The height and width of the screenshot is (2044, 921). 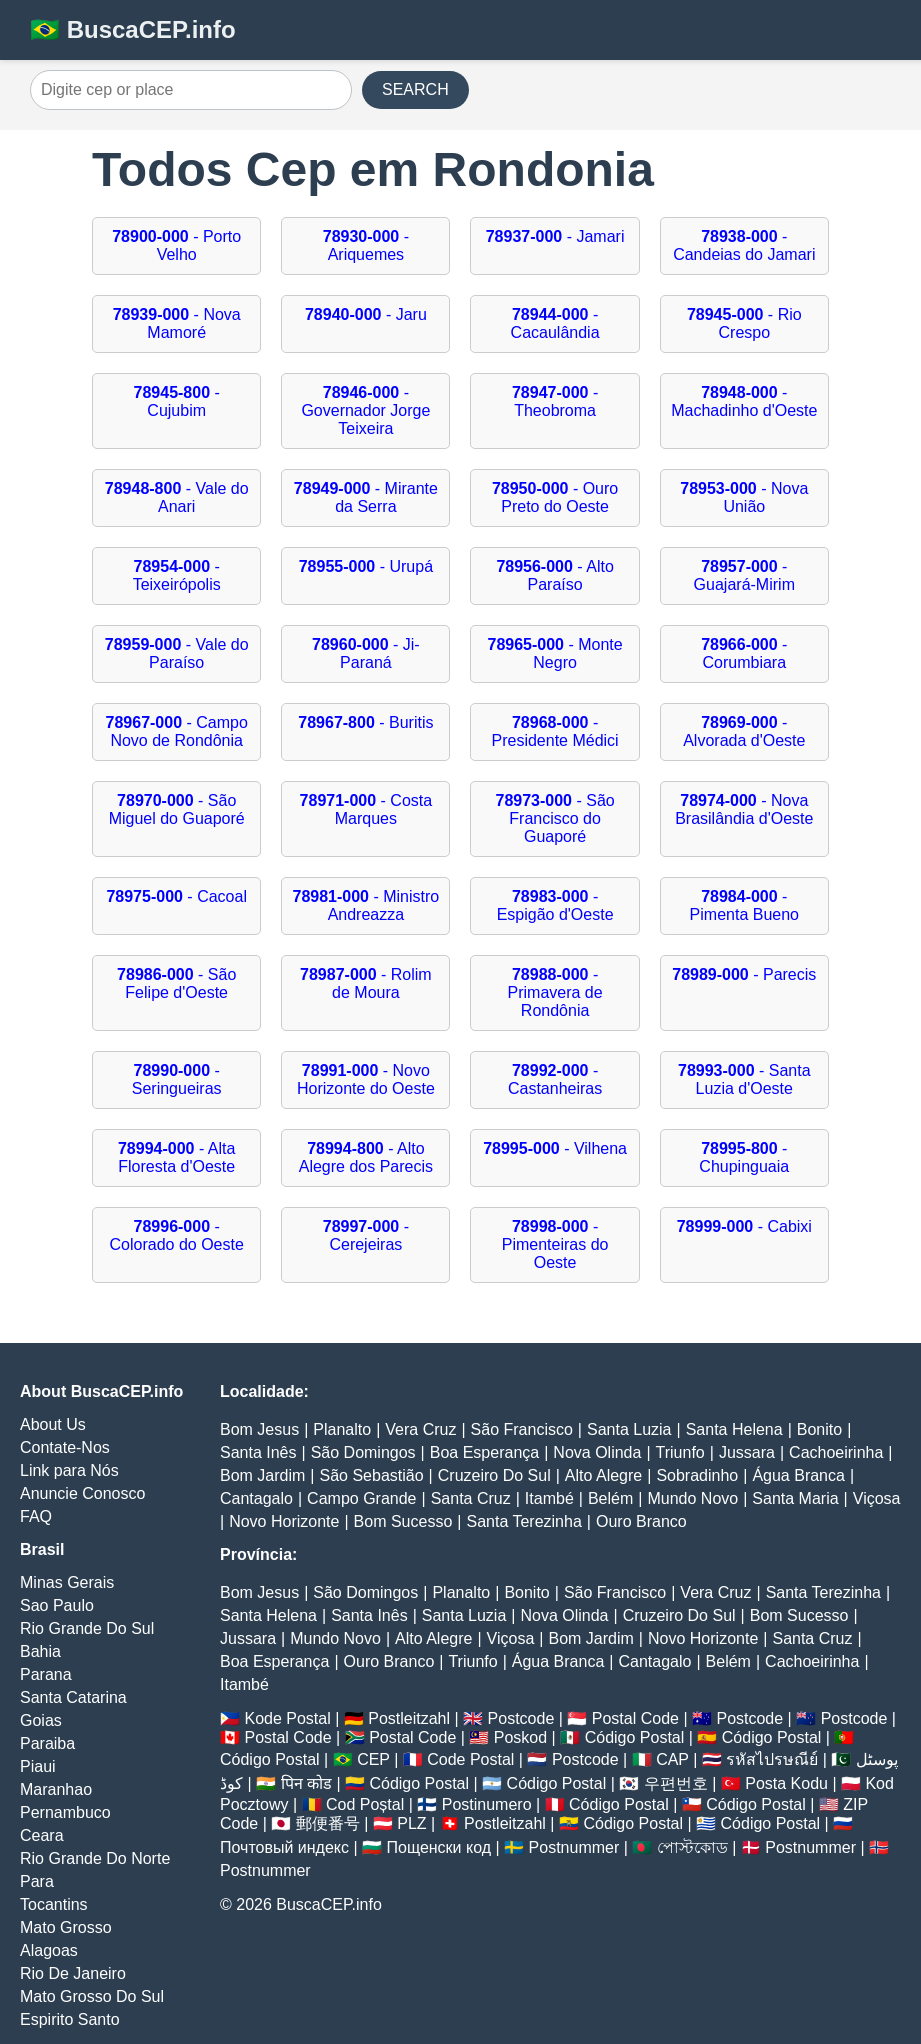 I want to click on Belém, so click(x=610, y=1498).